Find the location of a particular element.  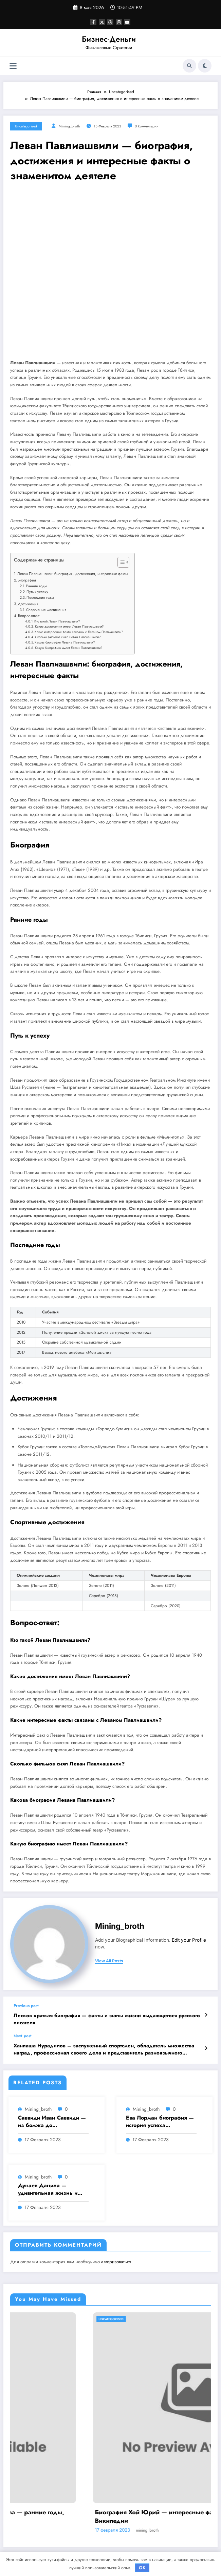

Леван Павлиашвили: биография, достижения, интересные факты is located at coordinates (72, 573).